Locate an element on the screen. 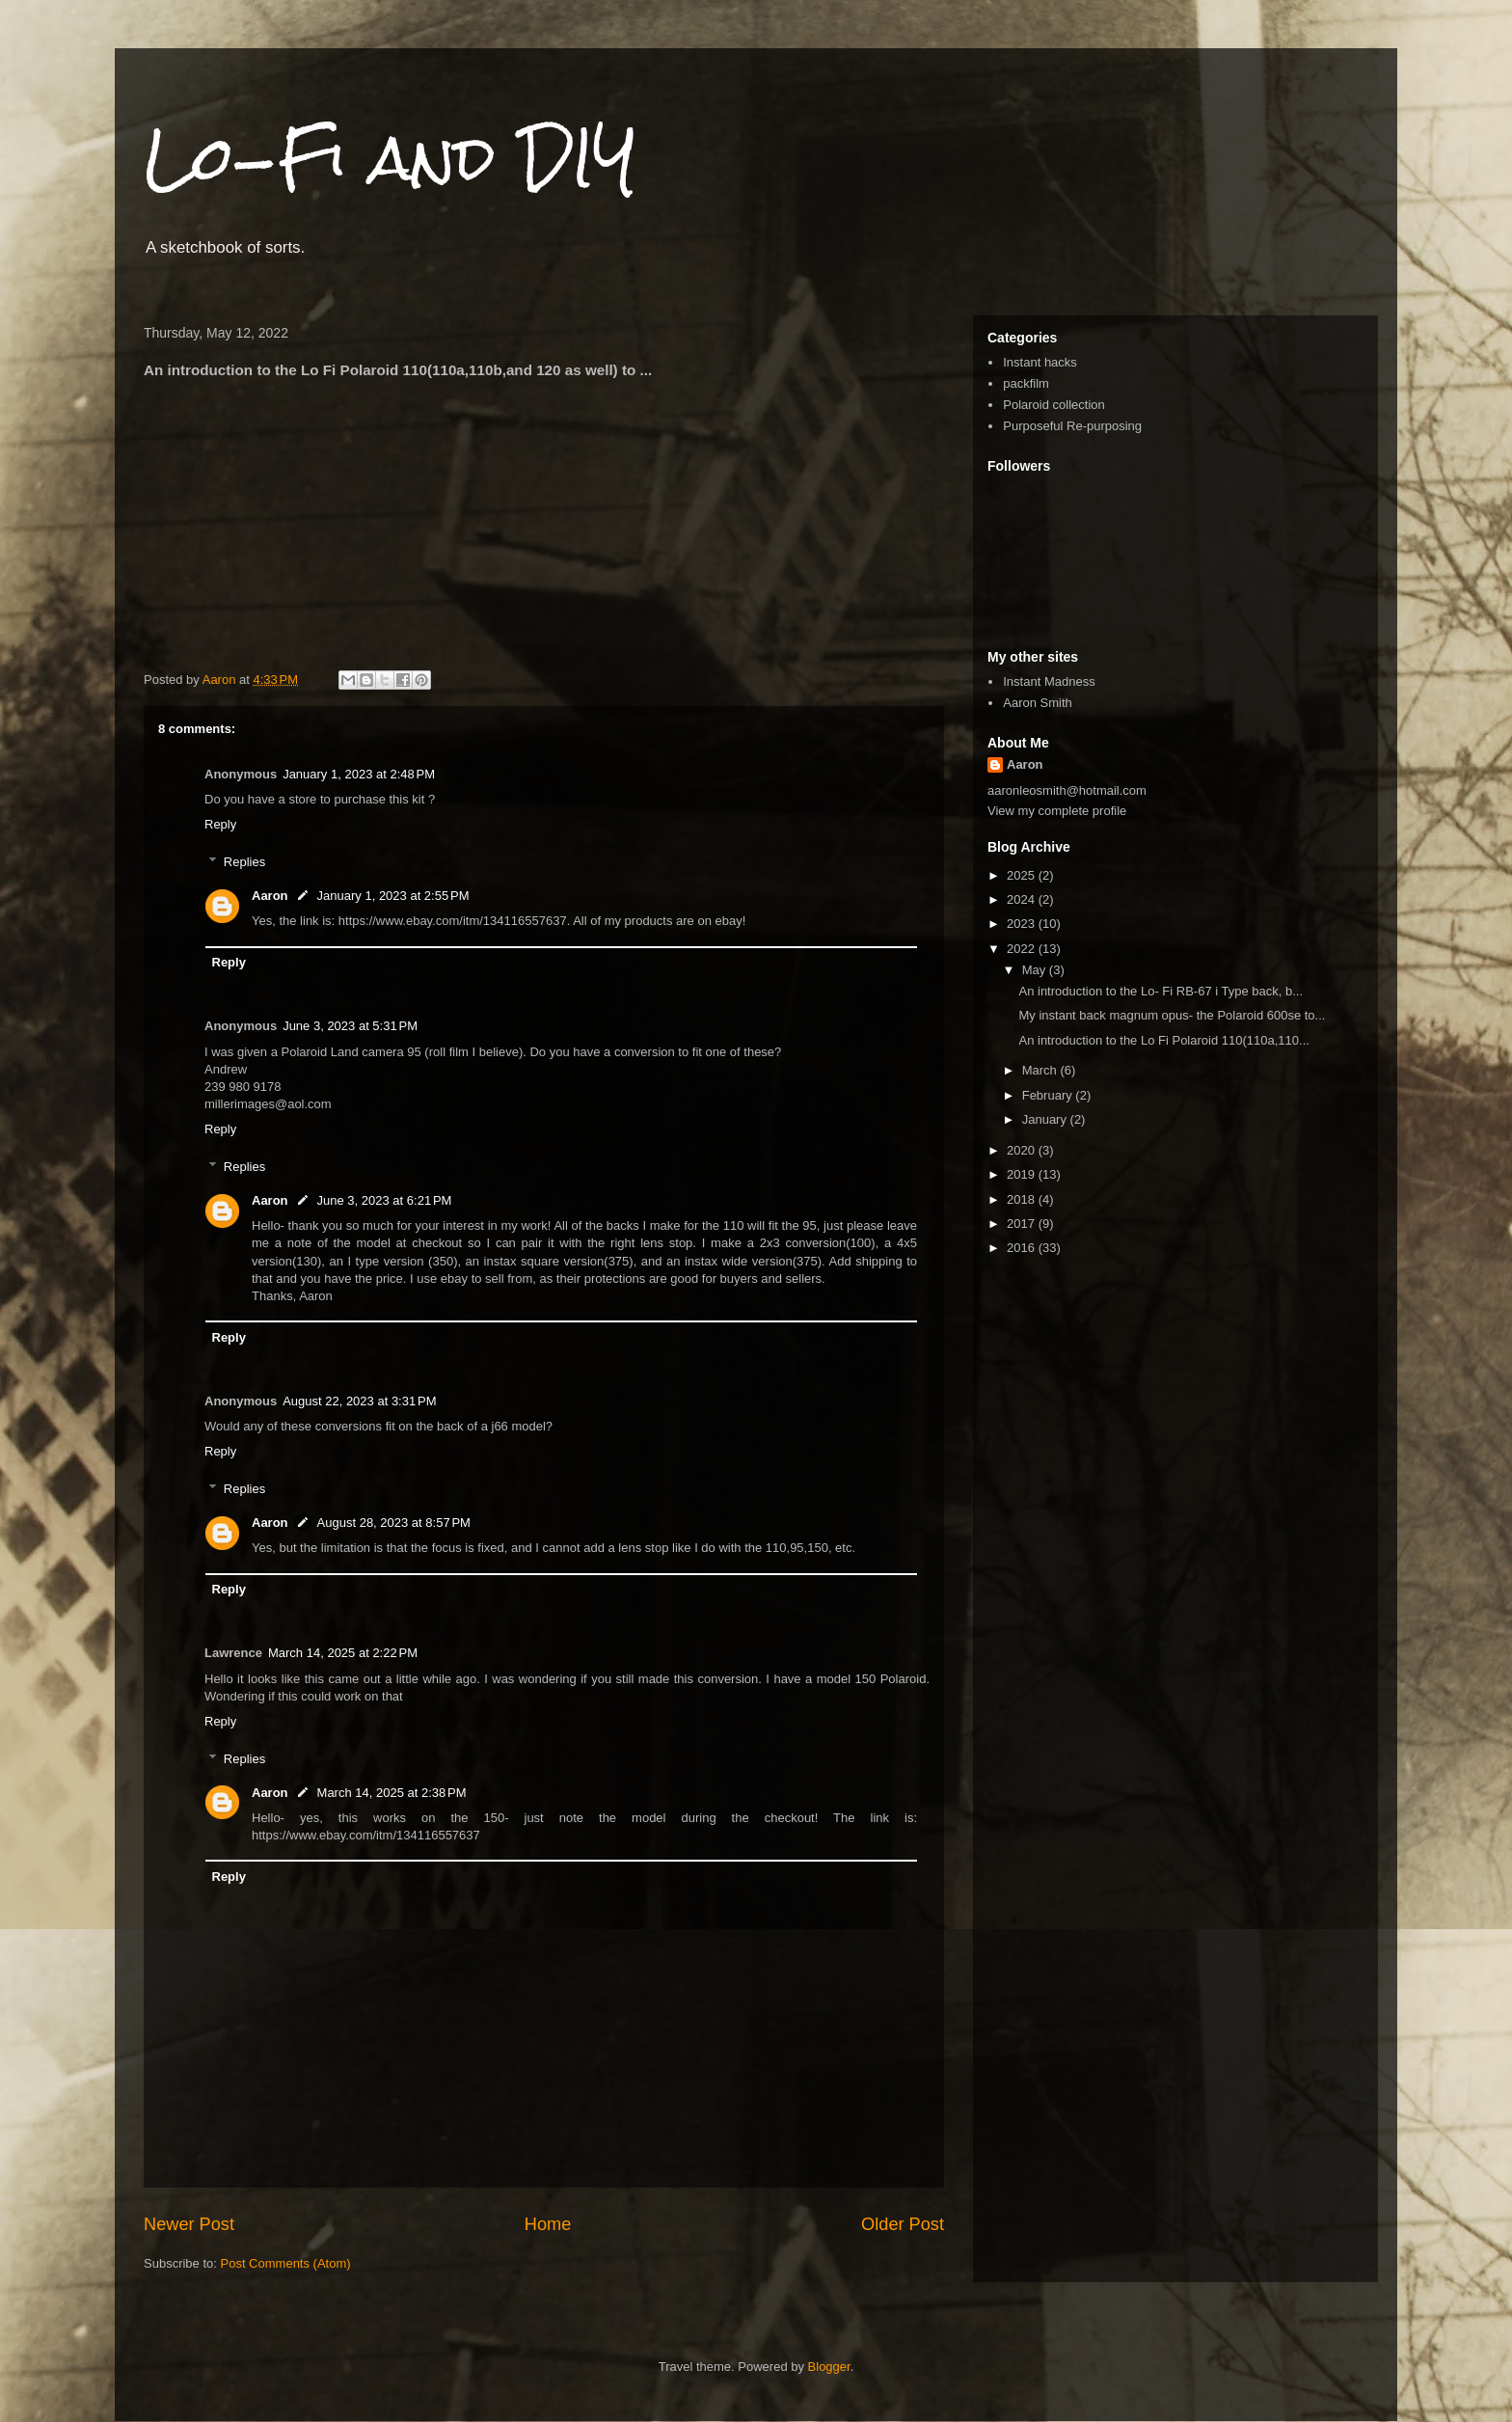 The height and width of the screenshot is (2422, 1512). Blogger is located at coordinates (829, 2366).